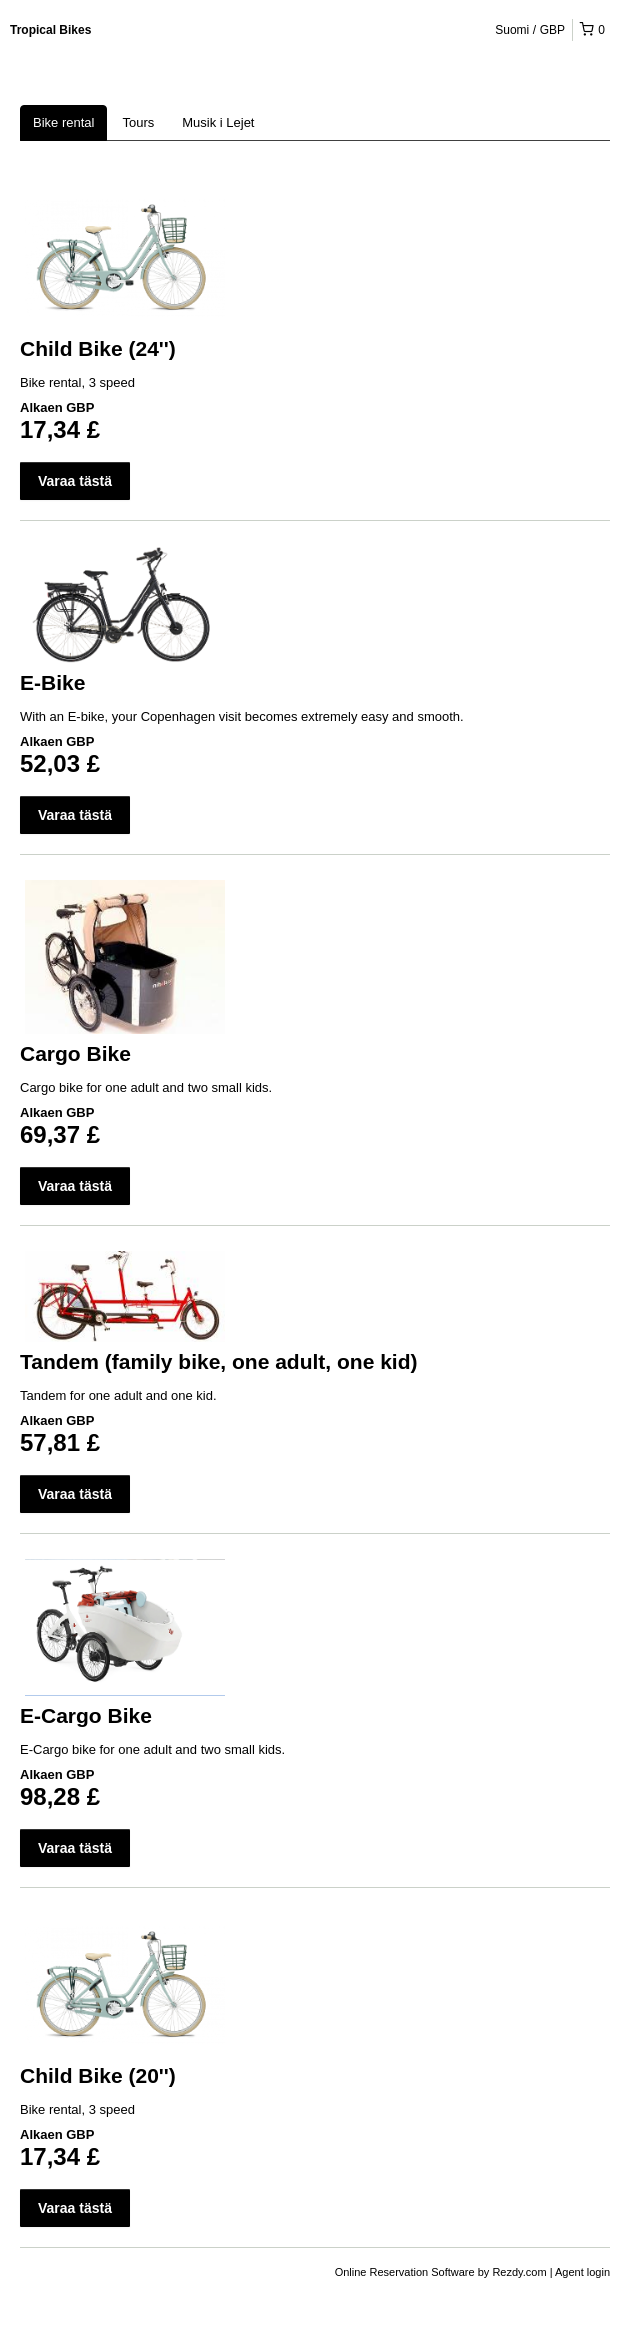  What do you see at coordinates (98, 2075) in the screenshot?
I see `Child Bike (20'')` at bounding box center [98, 2075].